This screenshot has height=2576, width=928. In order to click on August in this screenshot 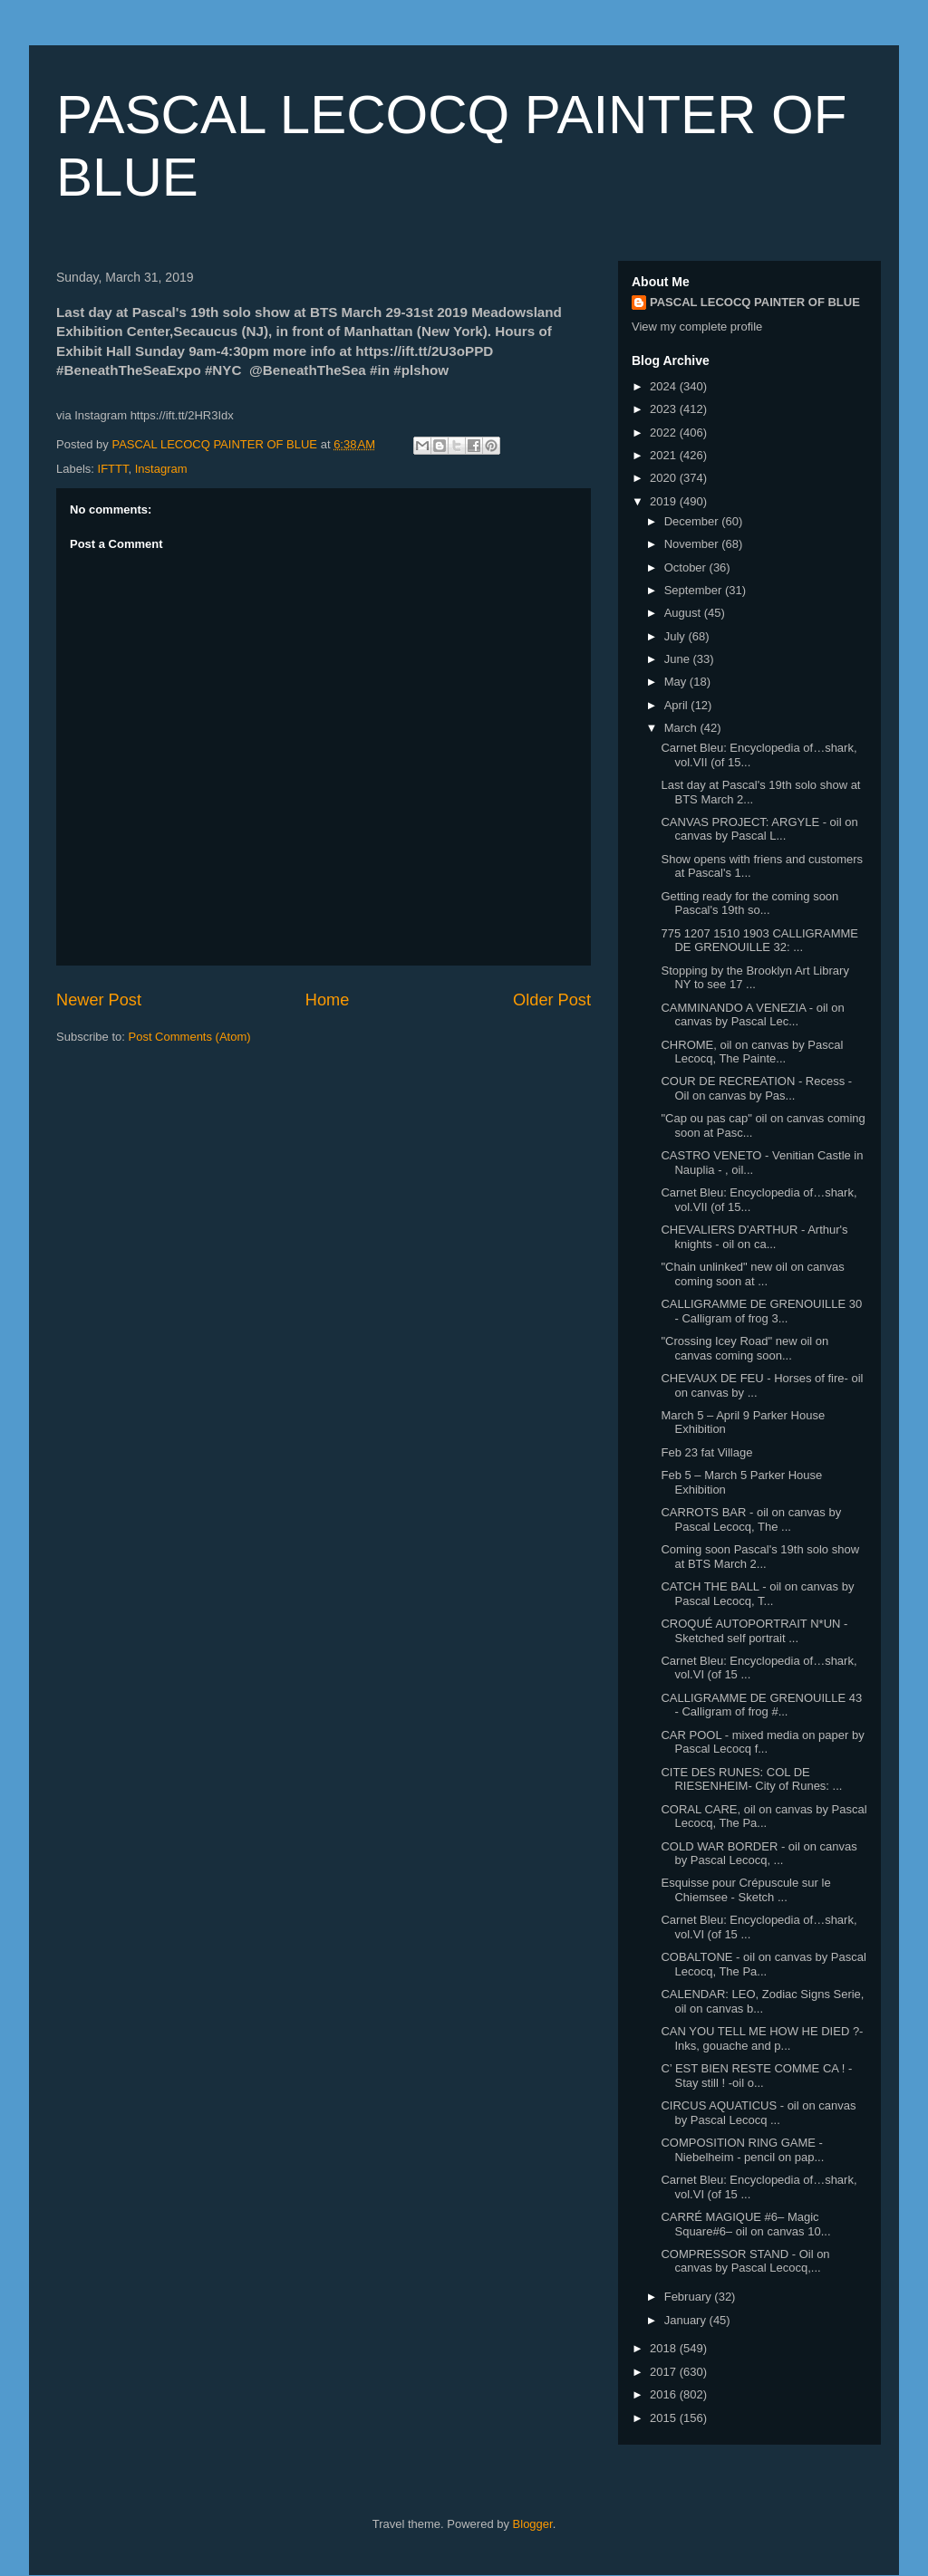, I will do `click(684, 613)`.